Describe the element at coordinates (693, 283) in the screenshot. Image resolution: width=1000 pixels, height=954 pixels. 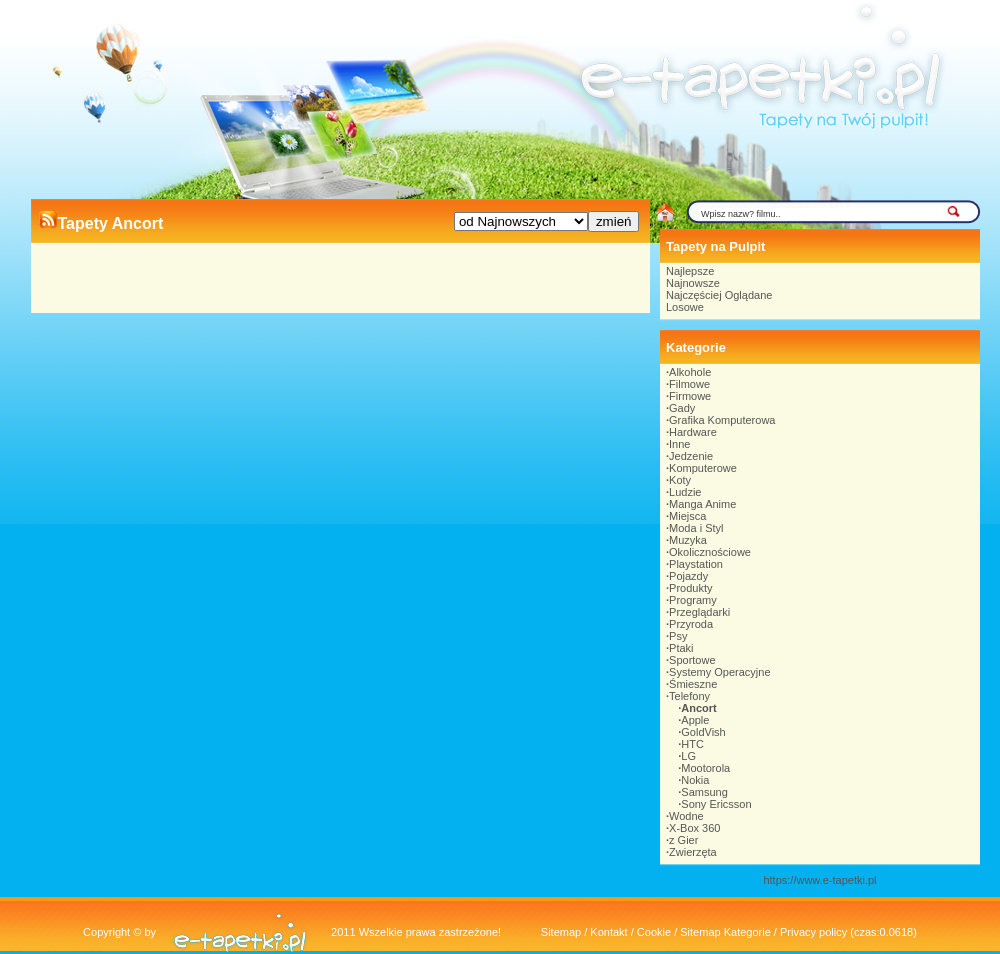
I see `Najnowsze` at that location.